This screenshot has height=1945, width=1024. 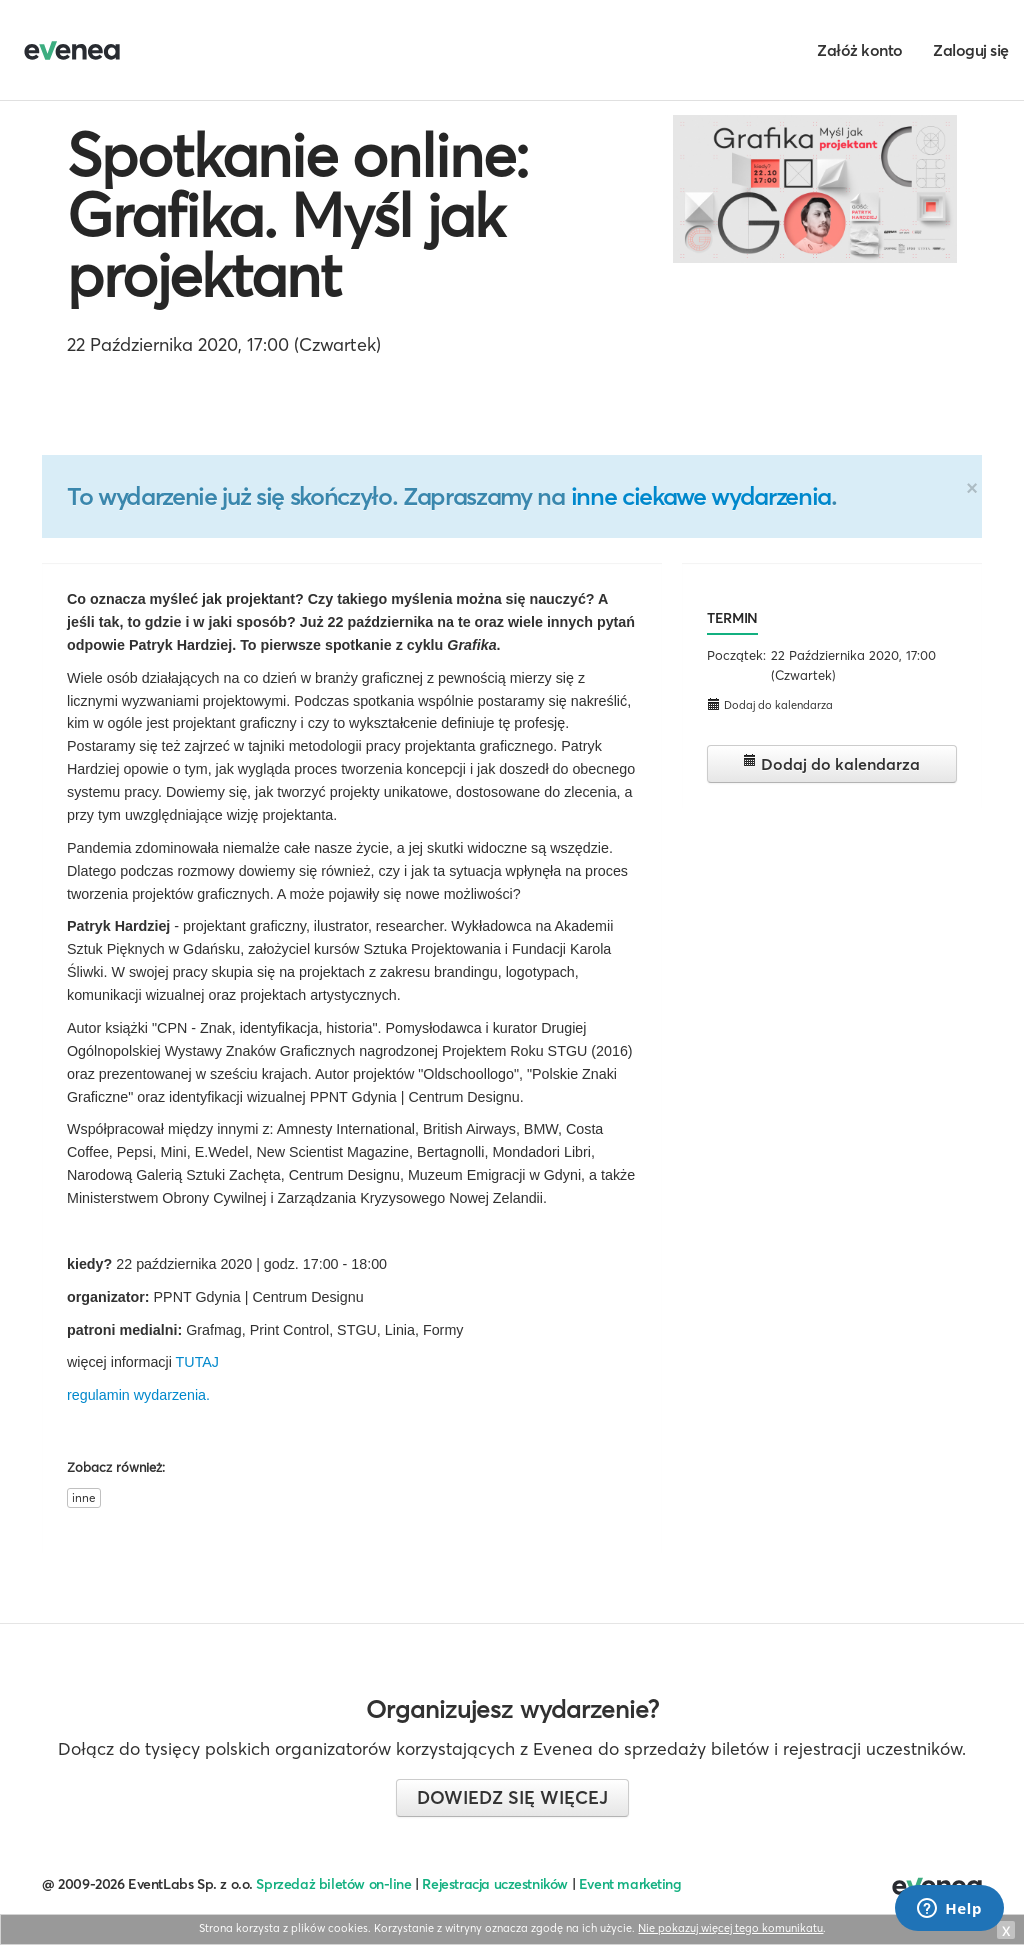 What do you see at coordinates (333, 1884) in the screenshot?
I see `Sprzedaż biletów on-line` at bounding box center [333, 1884].